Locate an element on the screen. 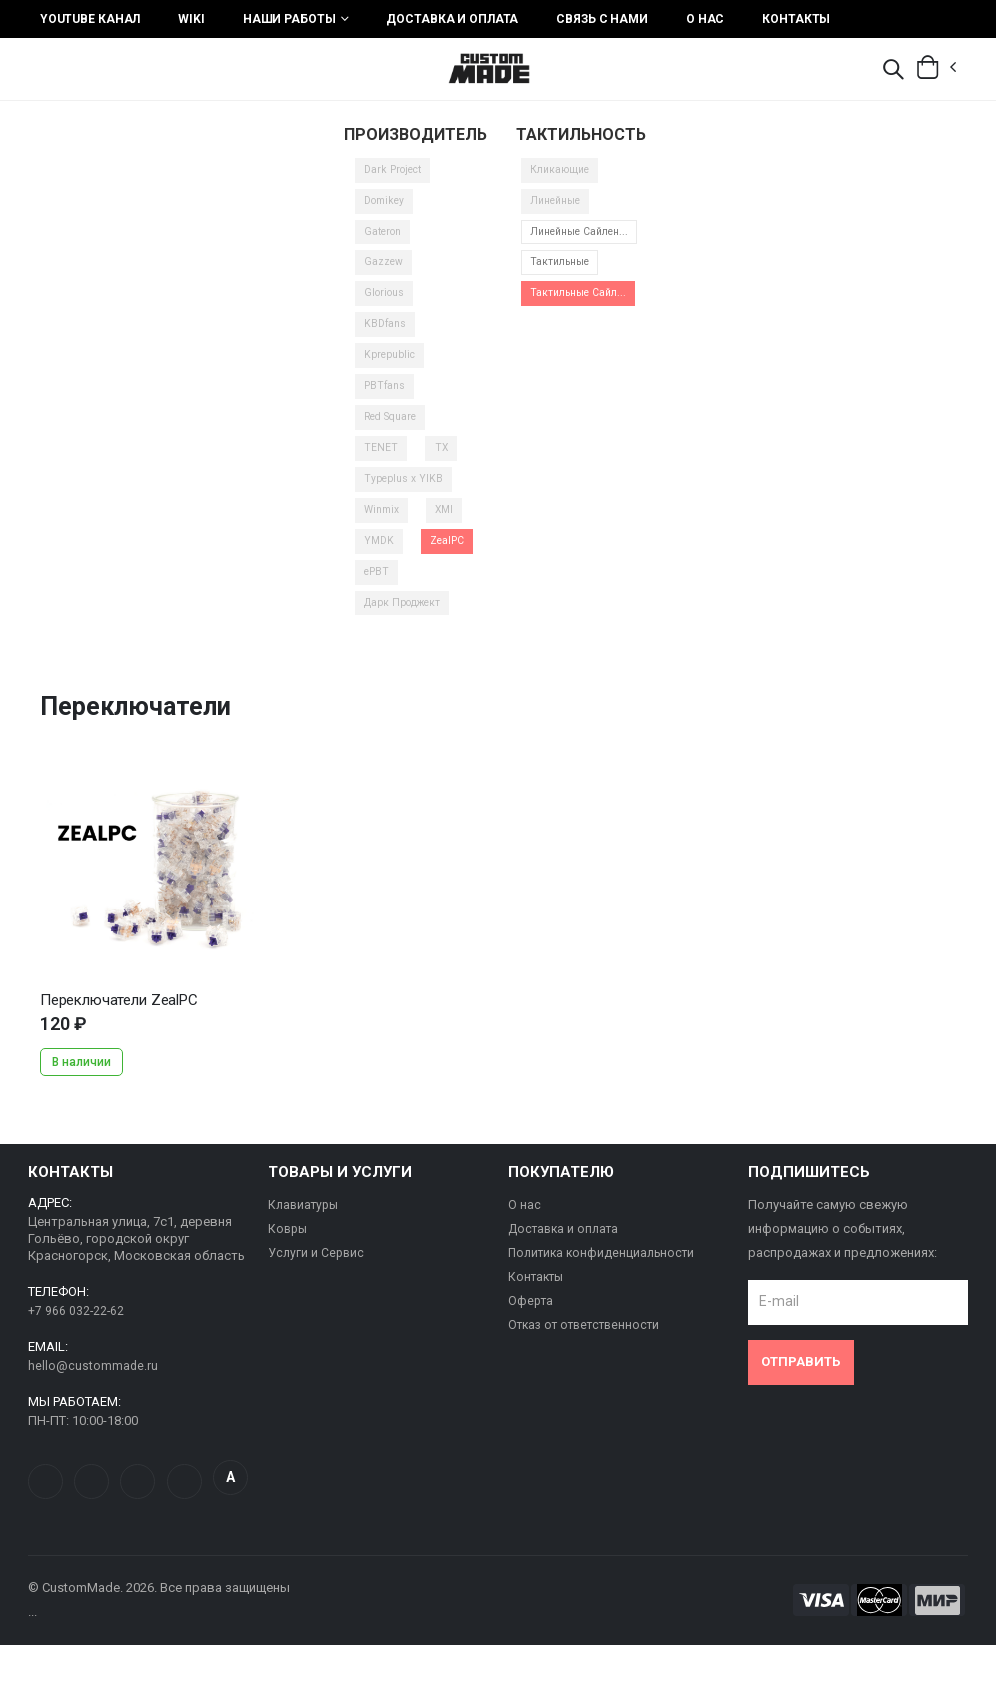 The width and height of the screenshot is (996, 1701). Наши работы is located at coordinates (289, 19).